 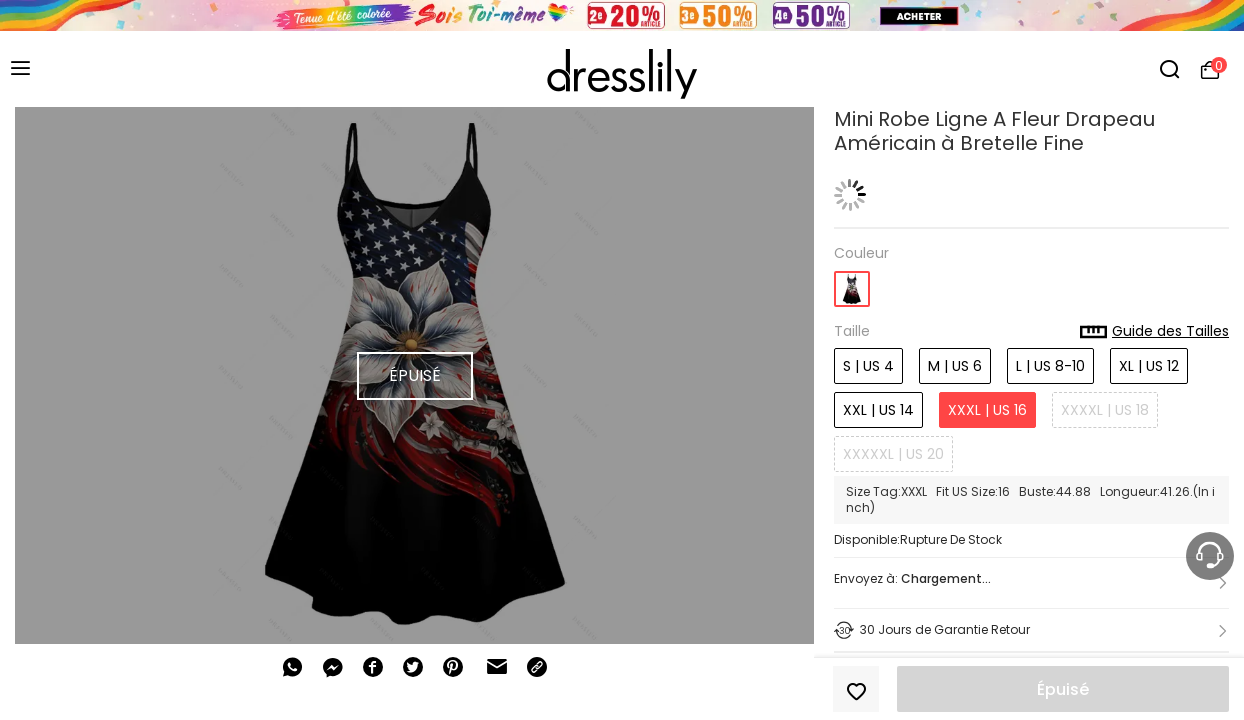 I want to click on XXXXXL | US 20, so click(x=893, y=454).